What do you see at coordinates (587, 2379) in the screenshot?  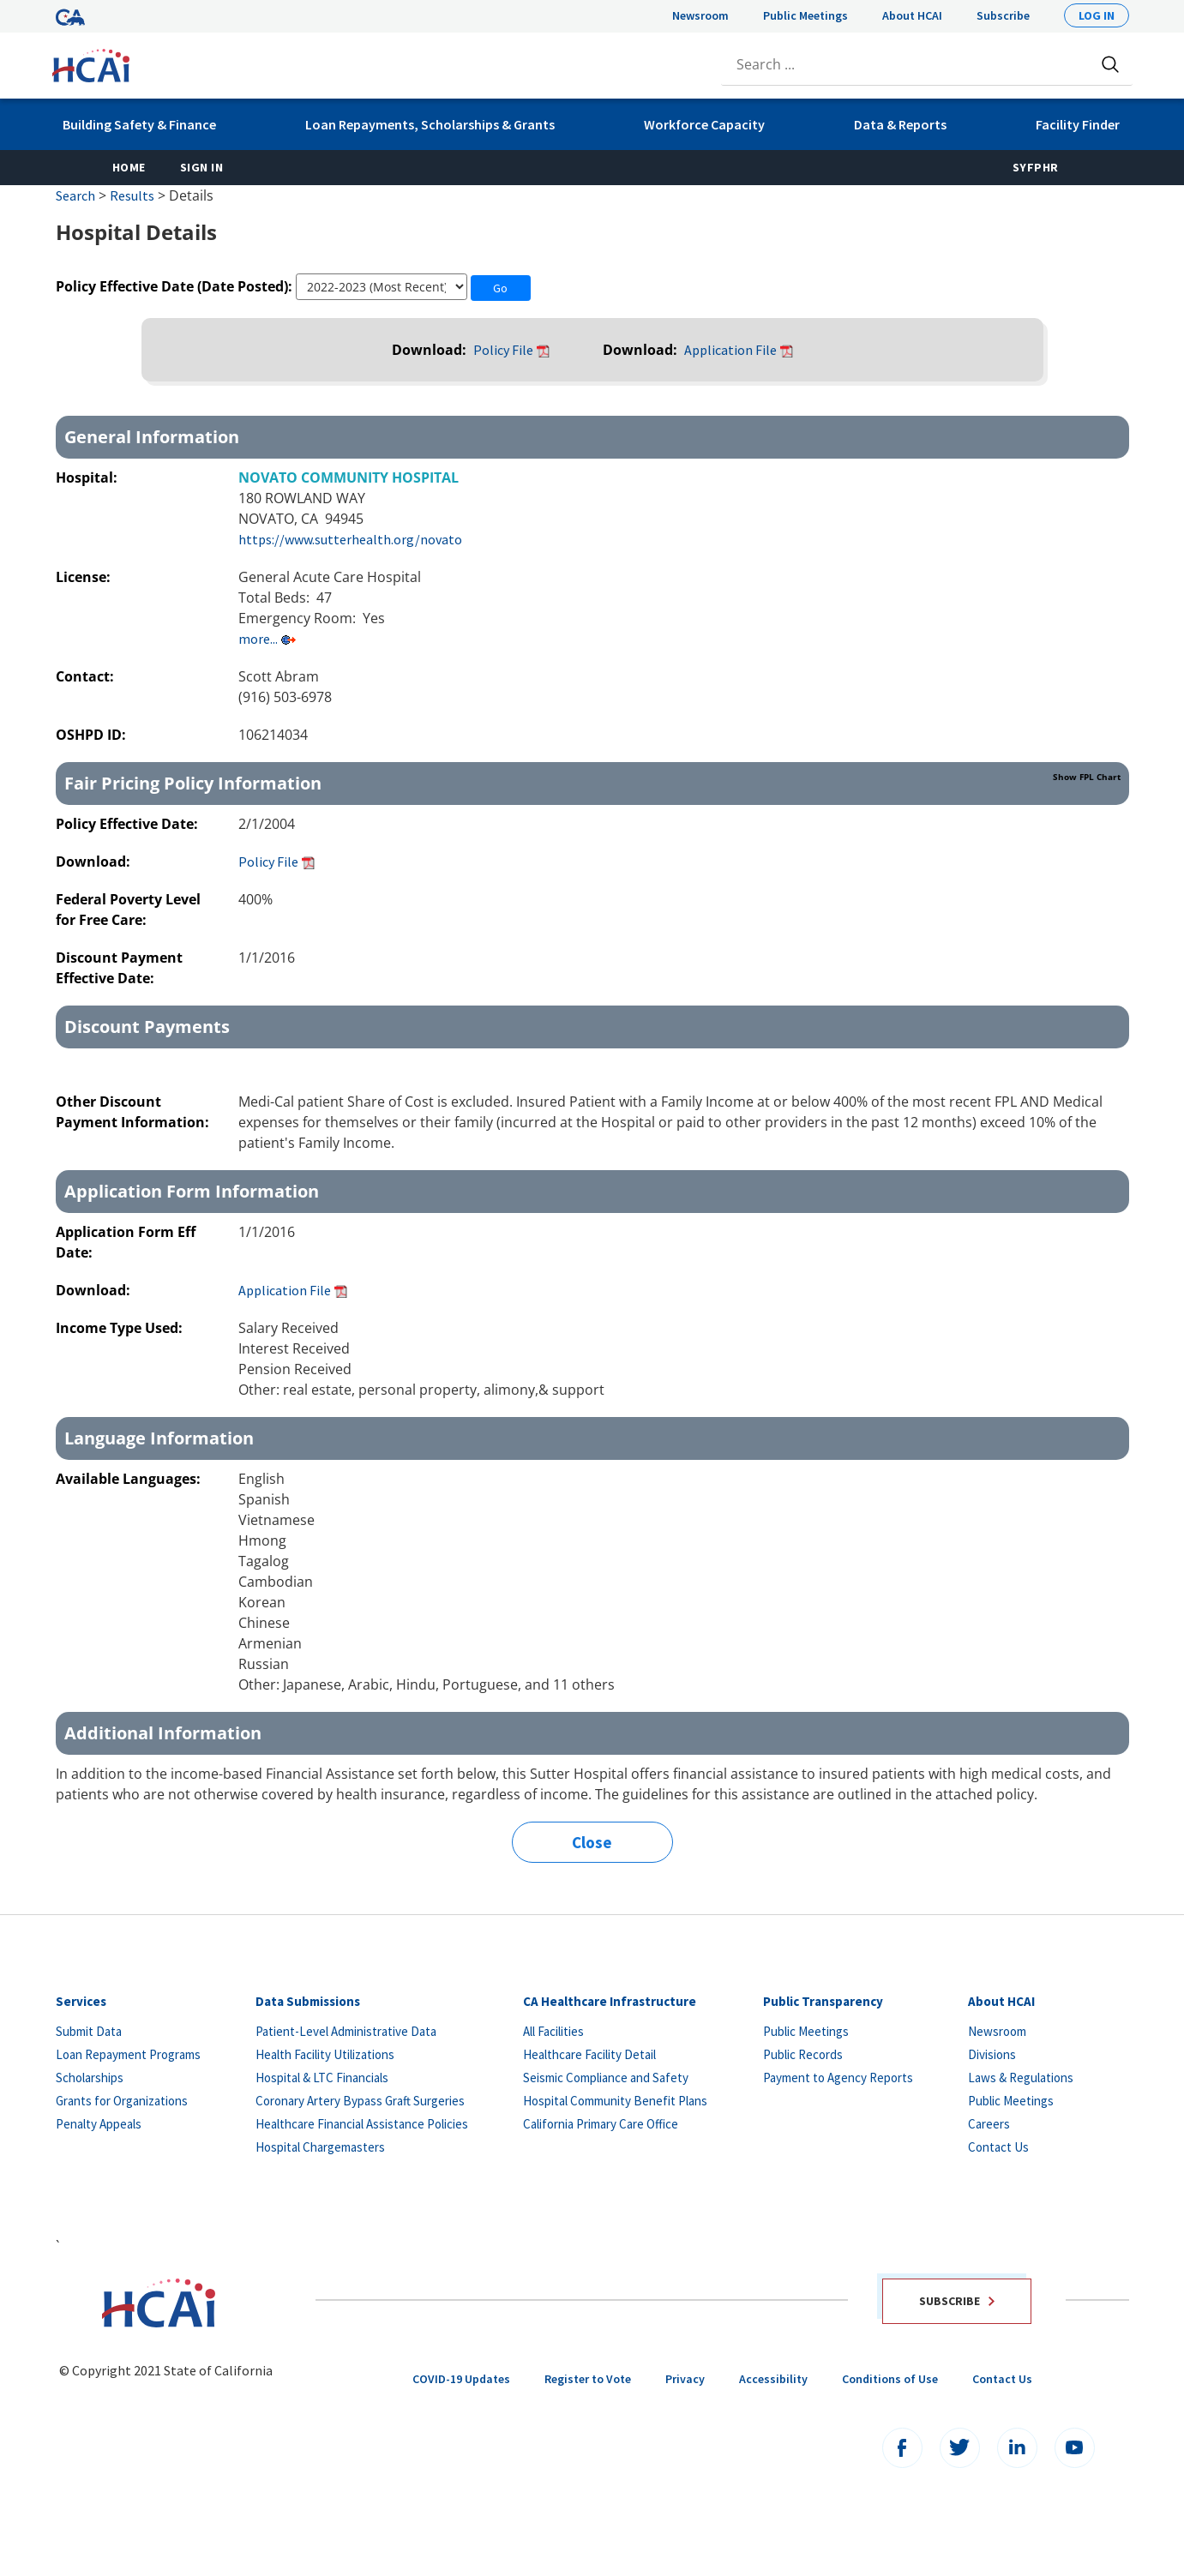 I see `Register to Vote` at bounding box center [587, 2379].